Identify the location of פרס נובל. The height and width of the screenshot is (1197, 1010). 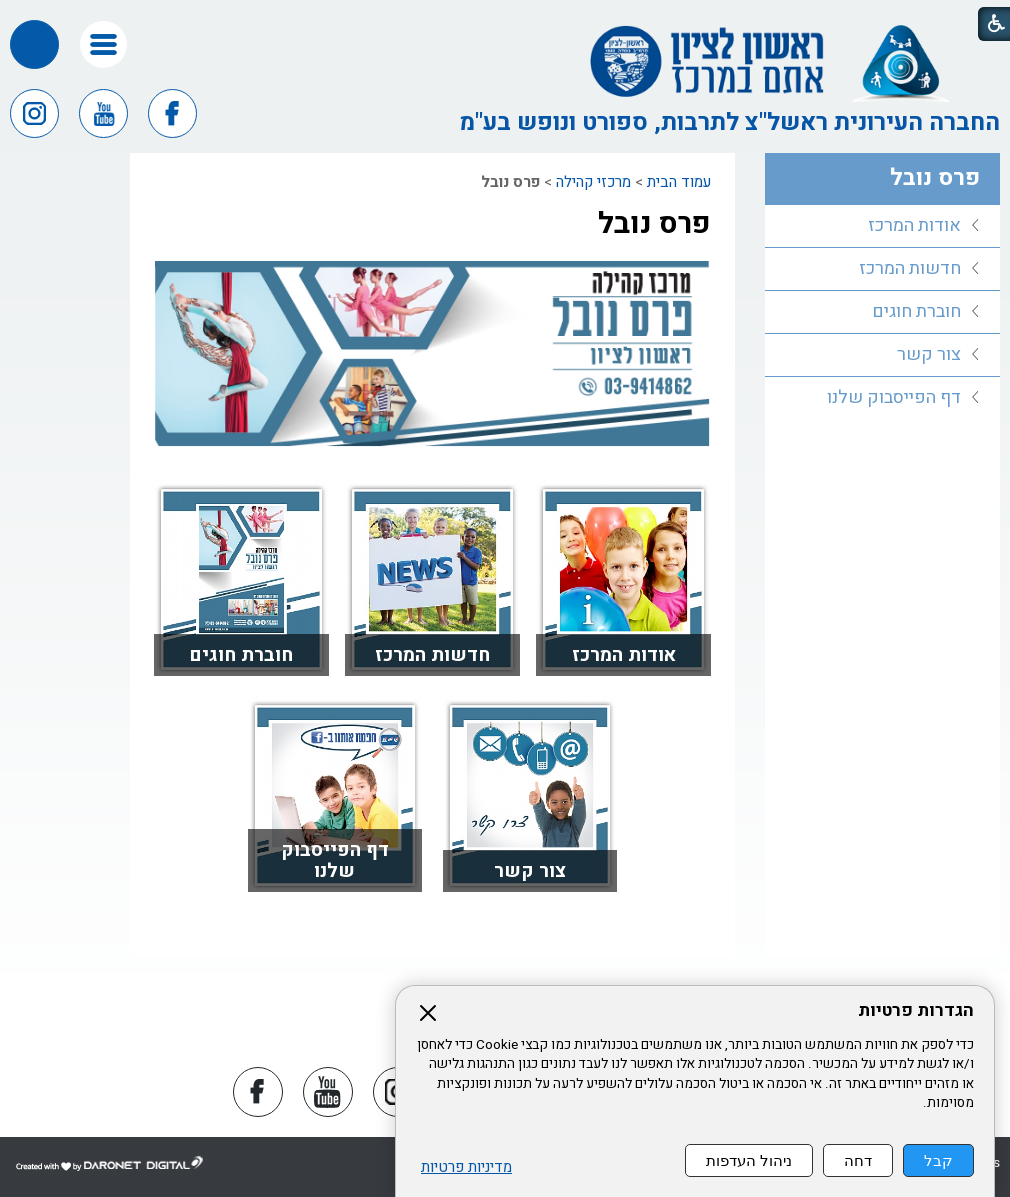
(654, 224).